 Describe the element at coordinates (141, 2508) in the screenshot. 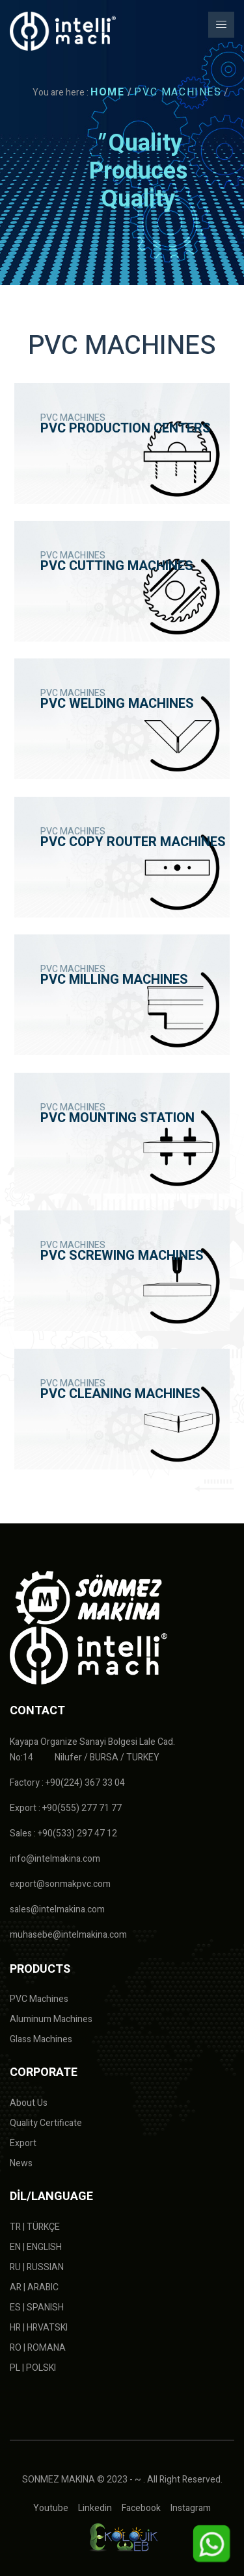

I see `Facebook` at that location.